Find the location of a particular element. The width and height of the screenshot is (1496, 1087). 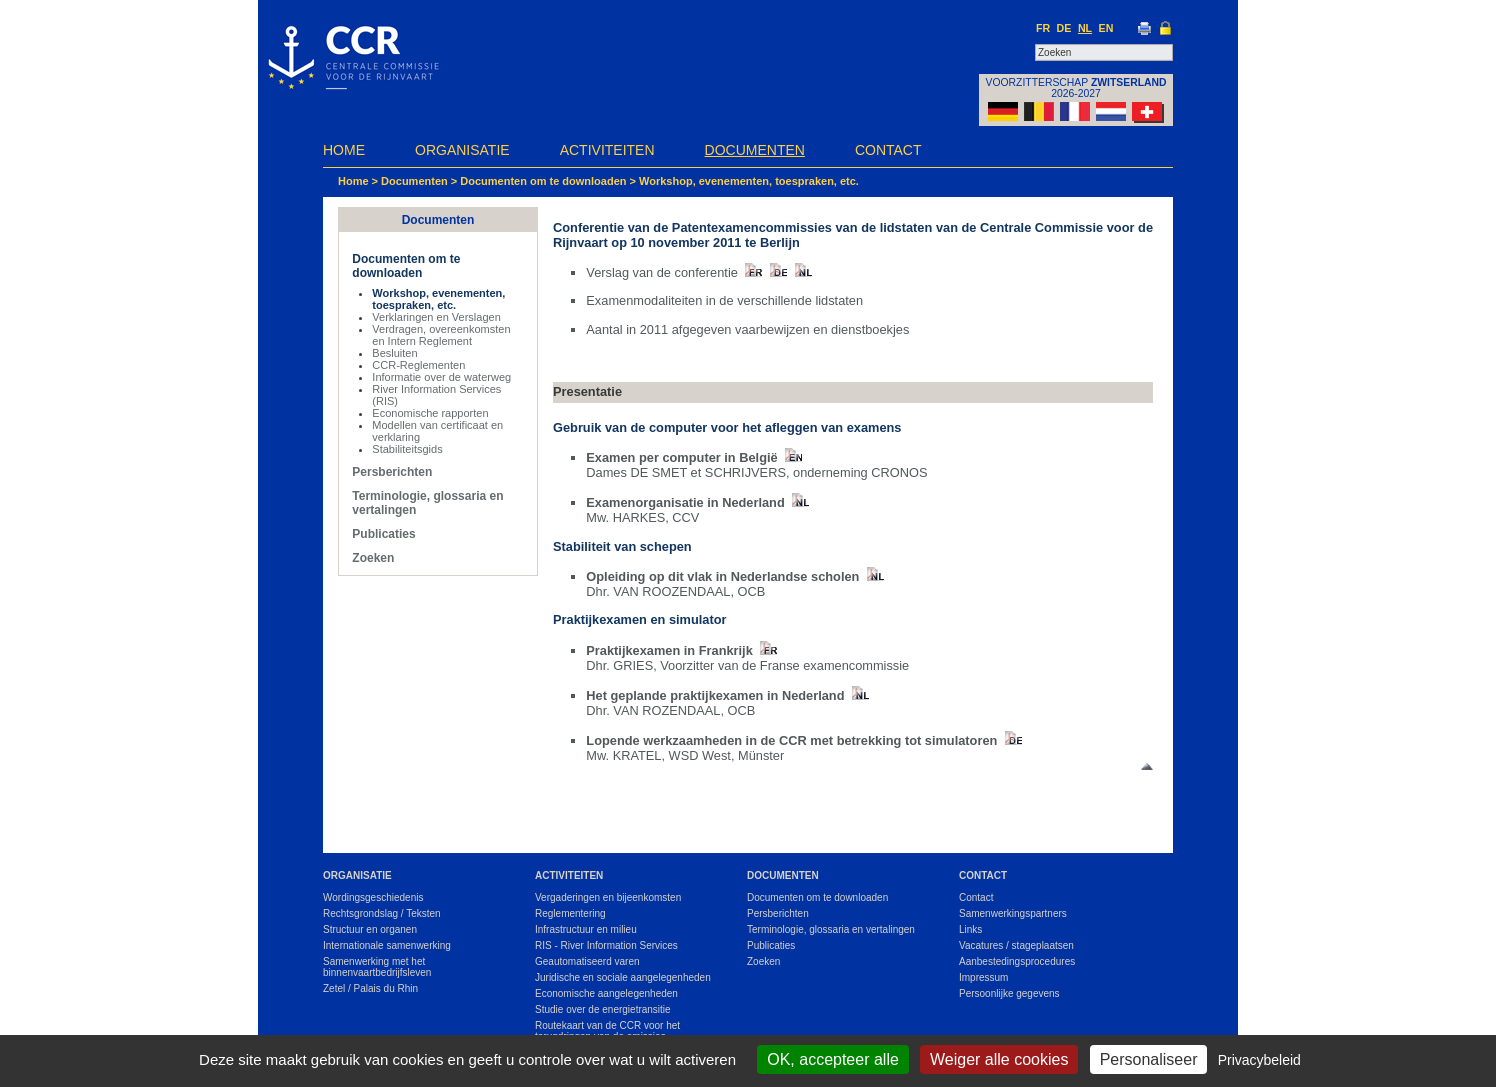

Weiger alle cookies is located at coordinates (999, 1059).